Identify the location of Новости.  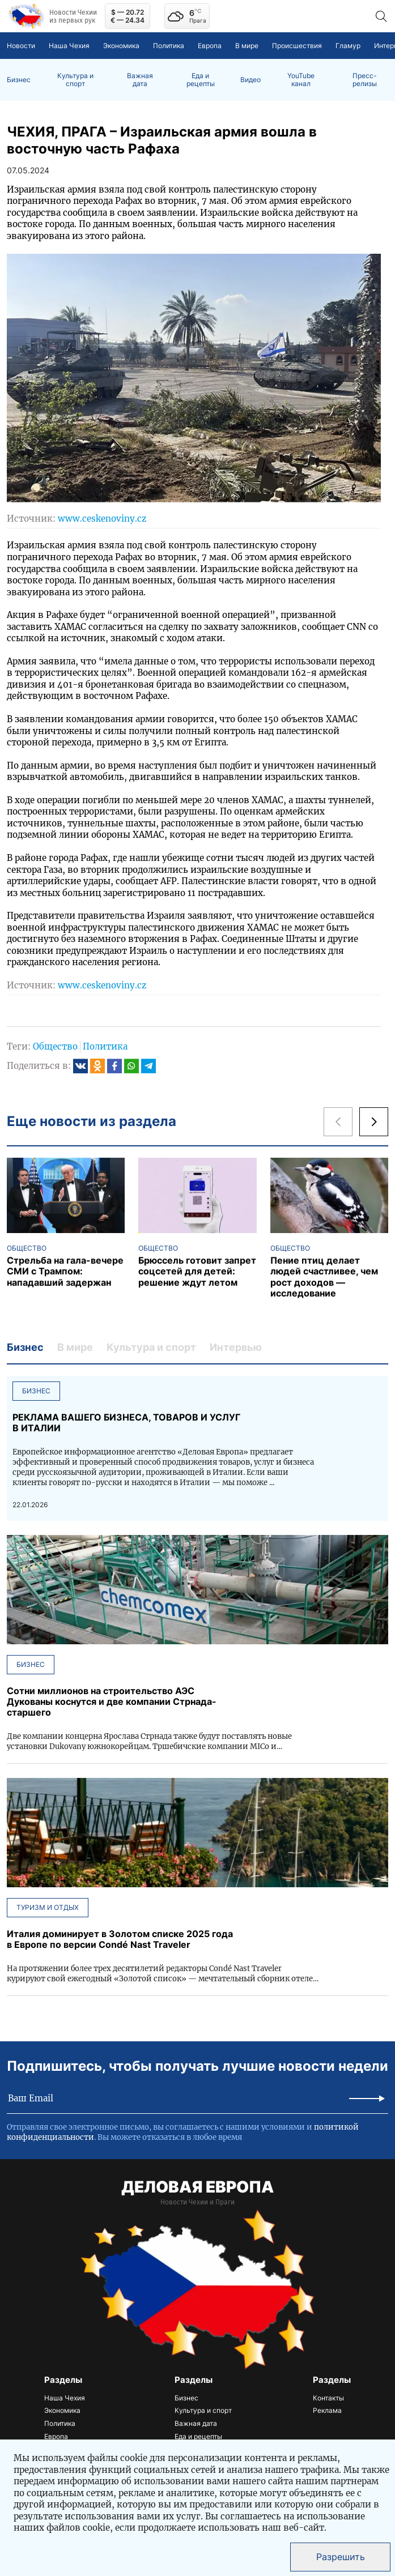
(21, 45).